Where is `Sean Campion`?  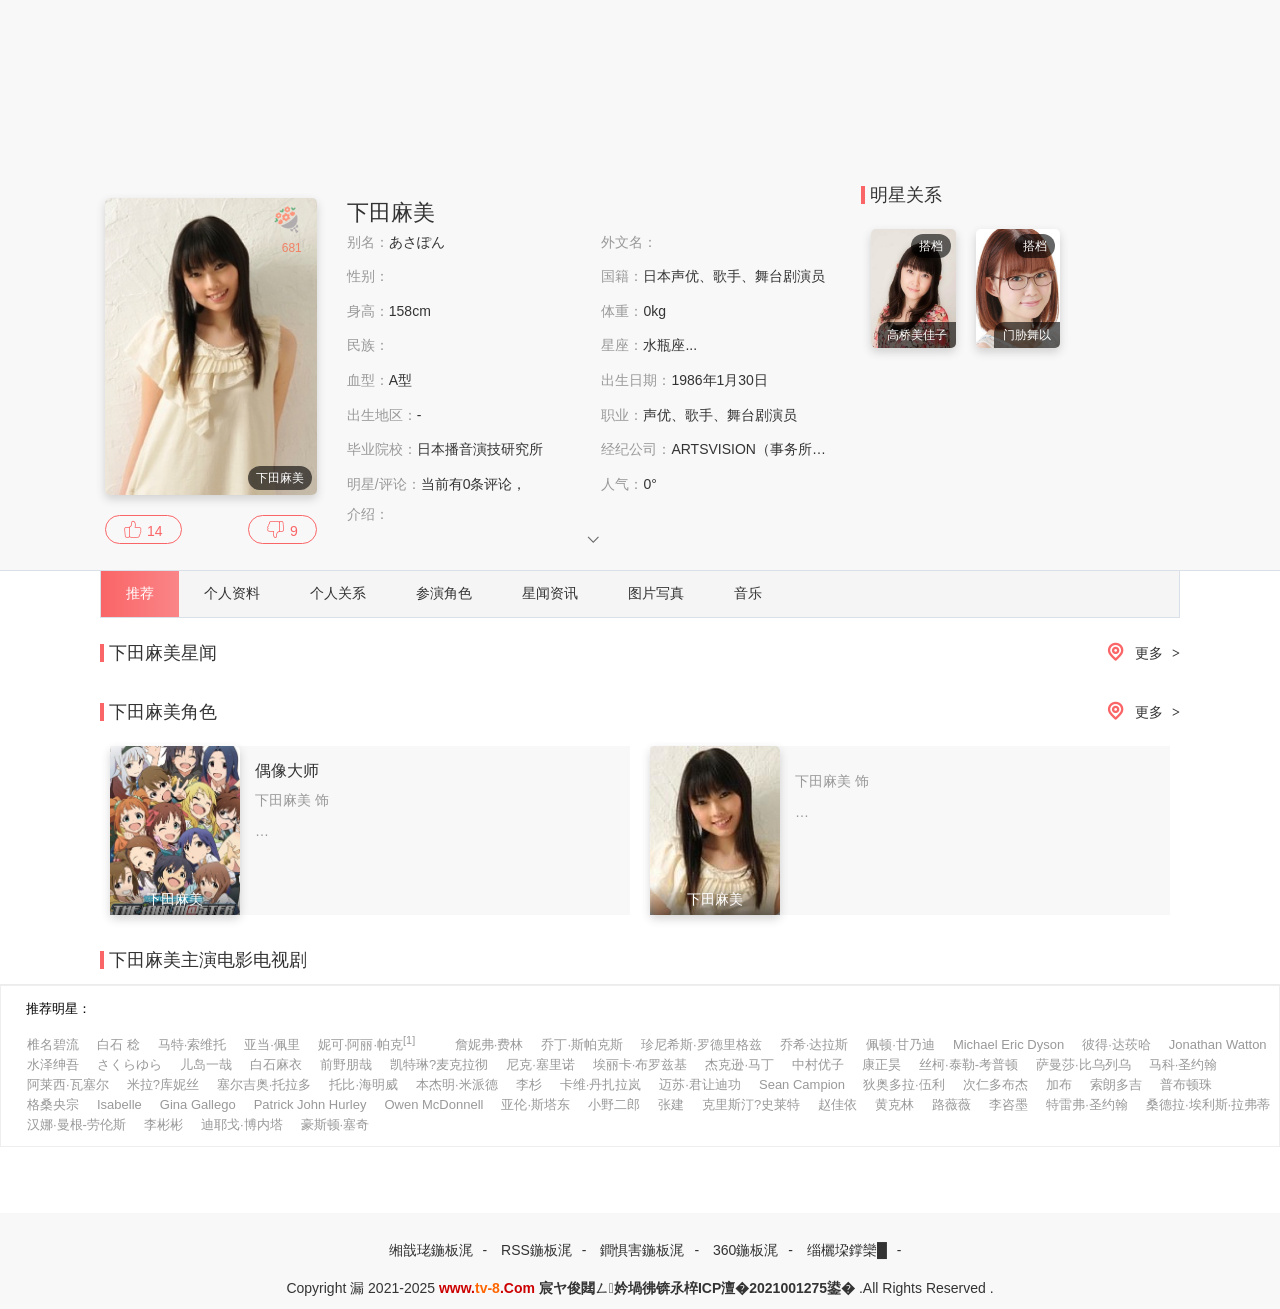 Sean Campion is located at coordinates (802, 1084).